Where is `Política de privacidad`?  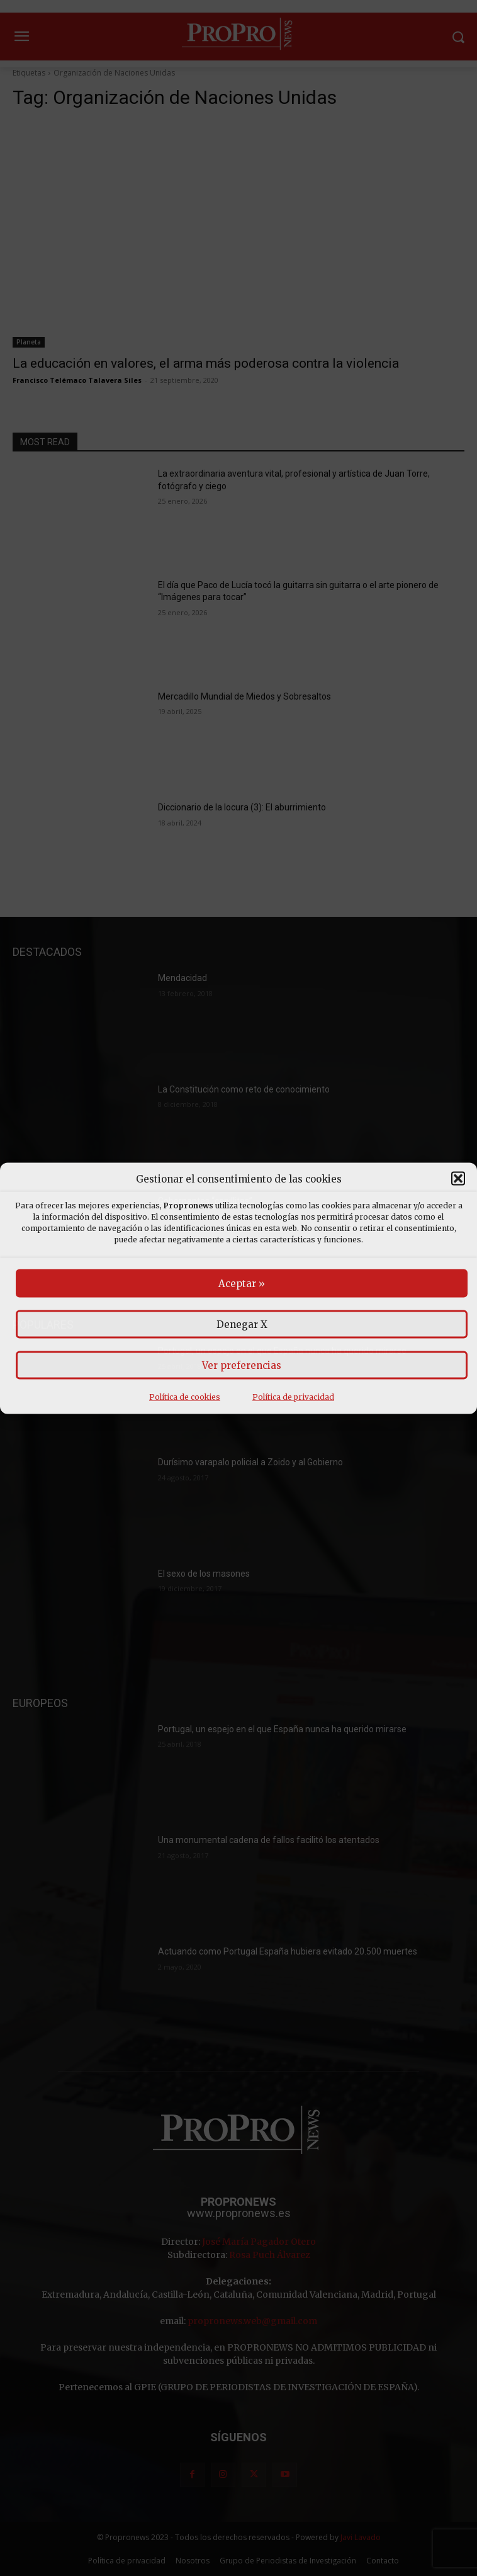
Política de privacidad is located at coordinates (293, 1396).